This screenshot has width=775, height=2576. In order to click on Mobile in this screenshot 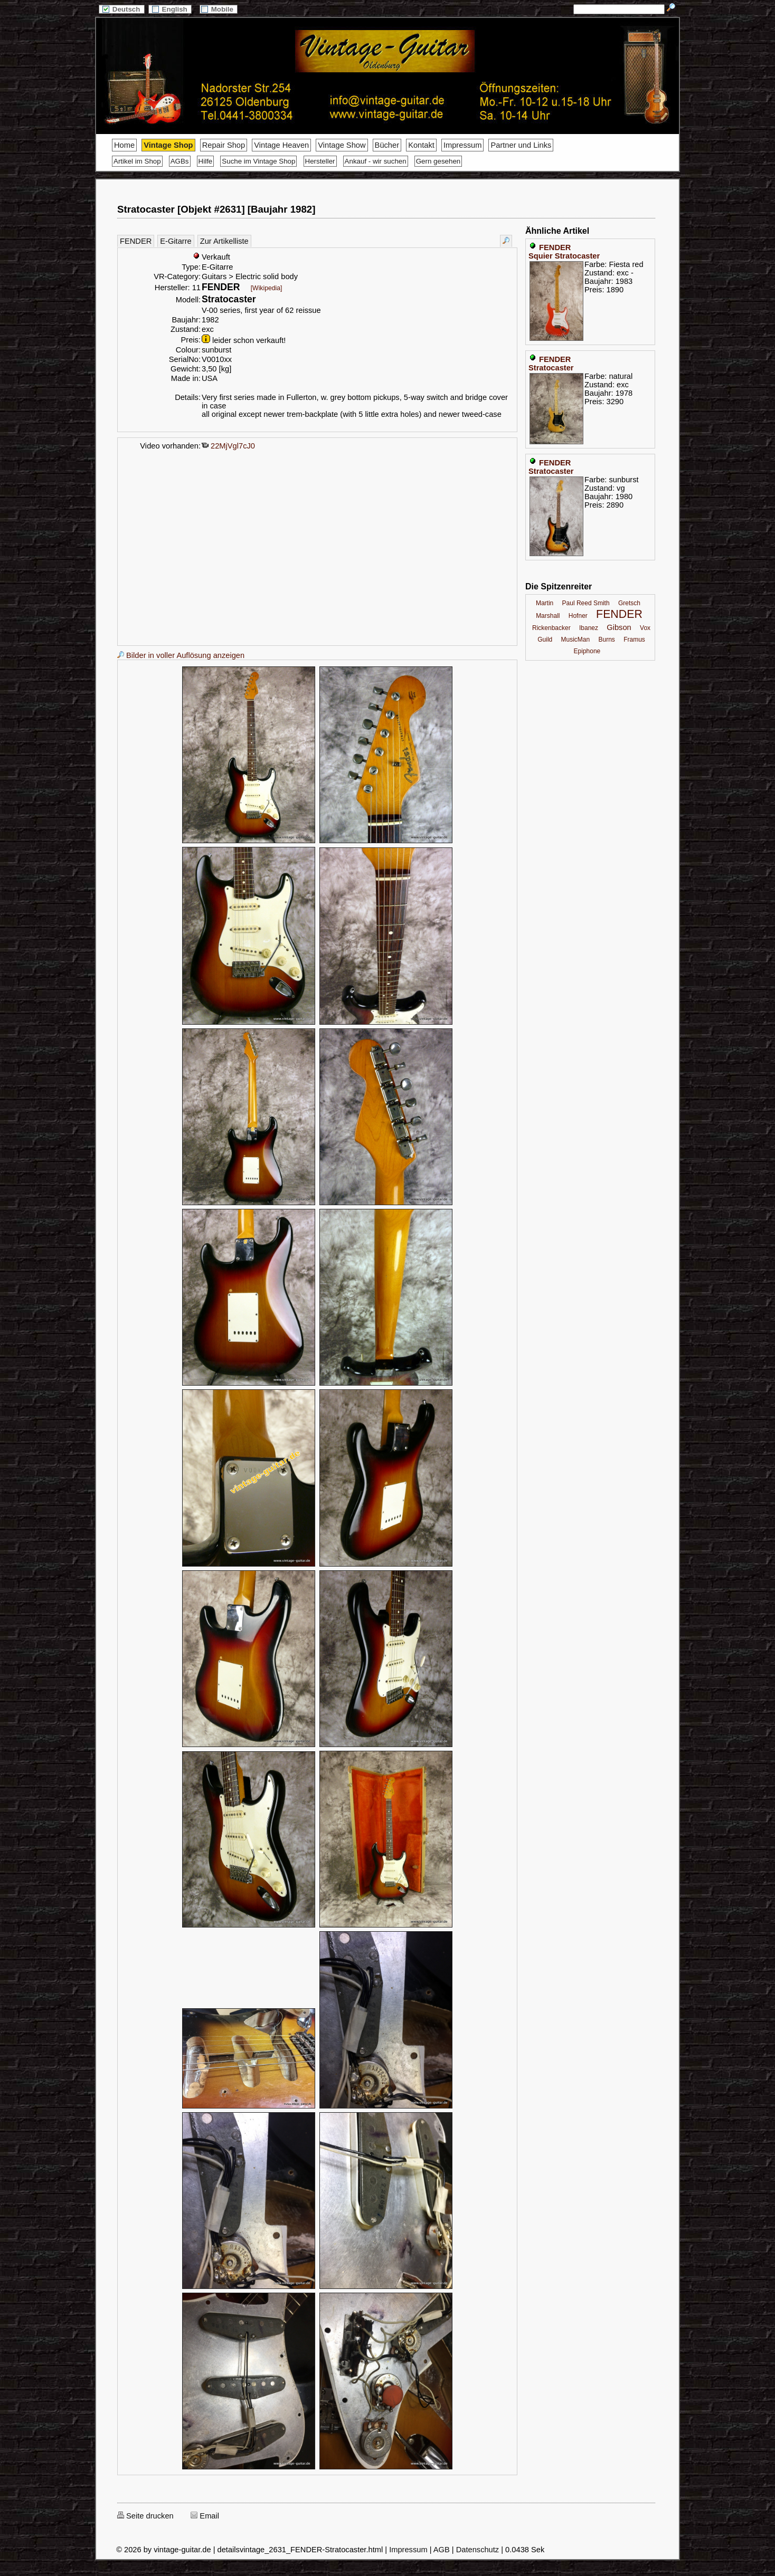, I will do `click(218, 9)`.